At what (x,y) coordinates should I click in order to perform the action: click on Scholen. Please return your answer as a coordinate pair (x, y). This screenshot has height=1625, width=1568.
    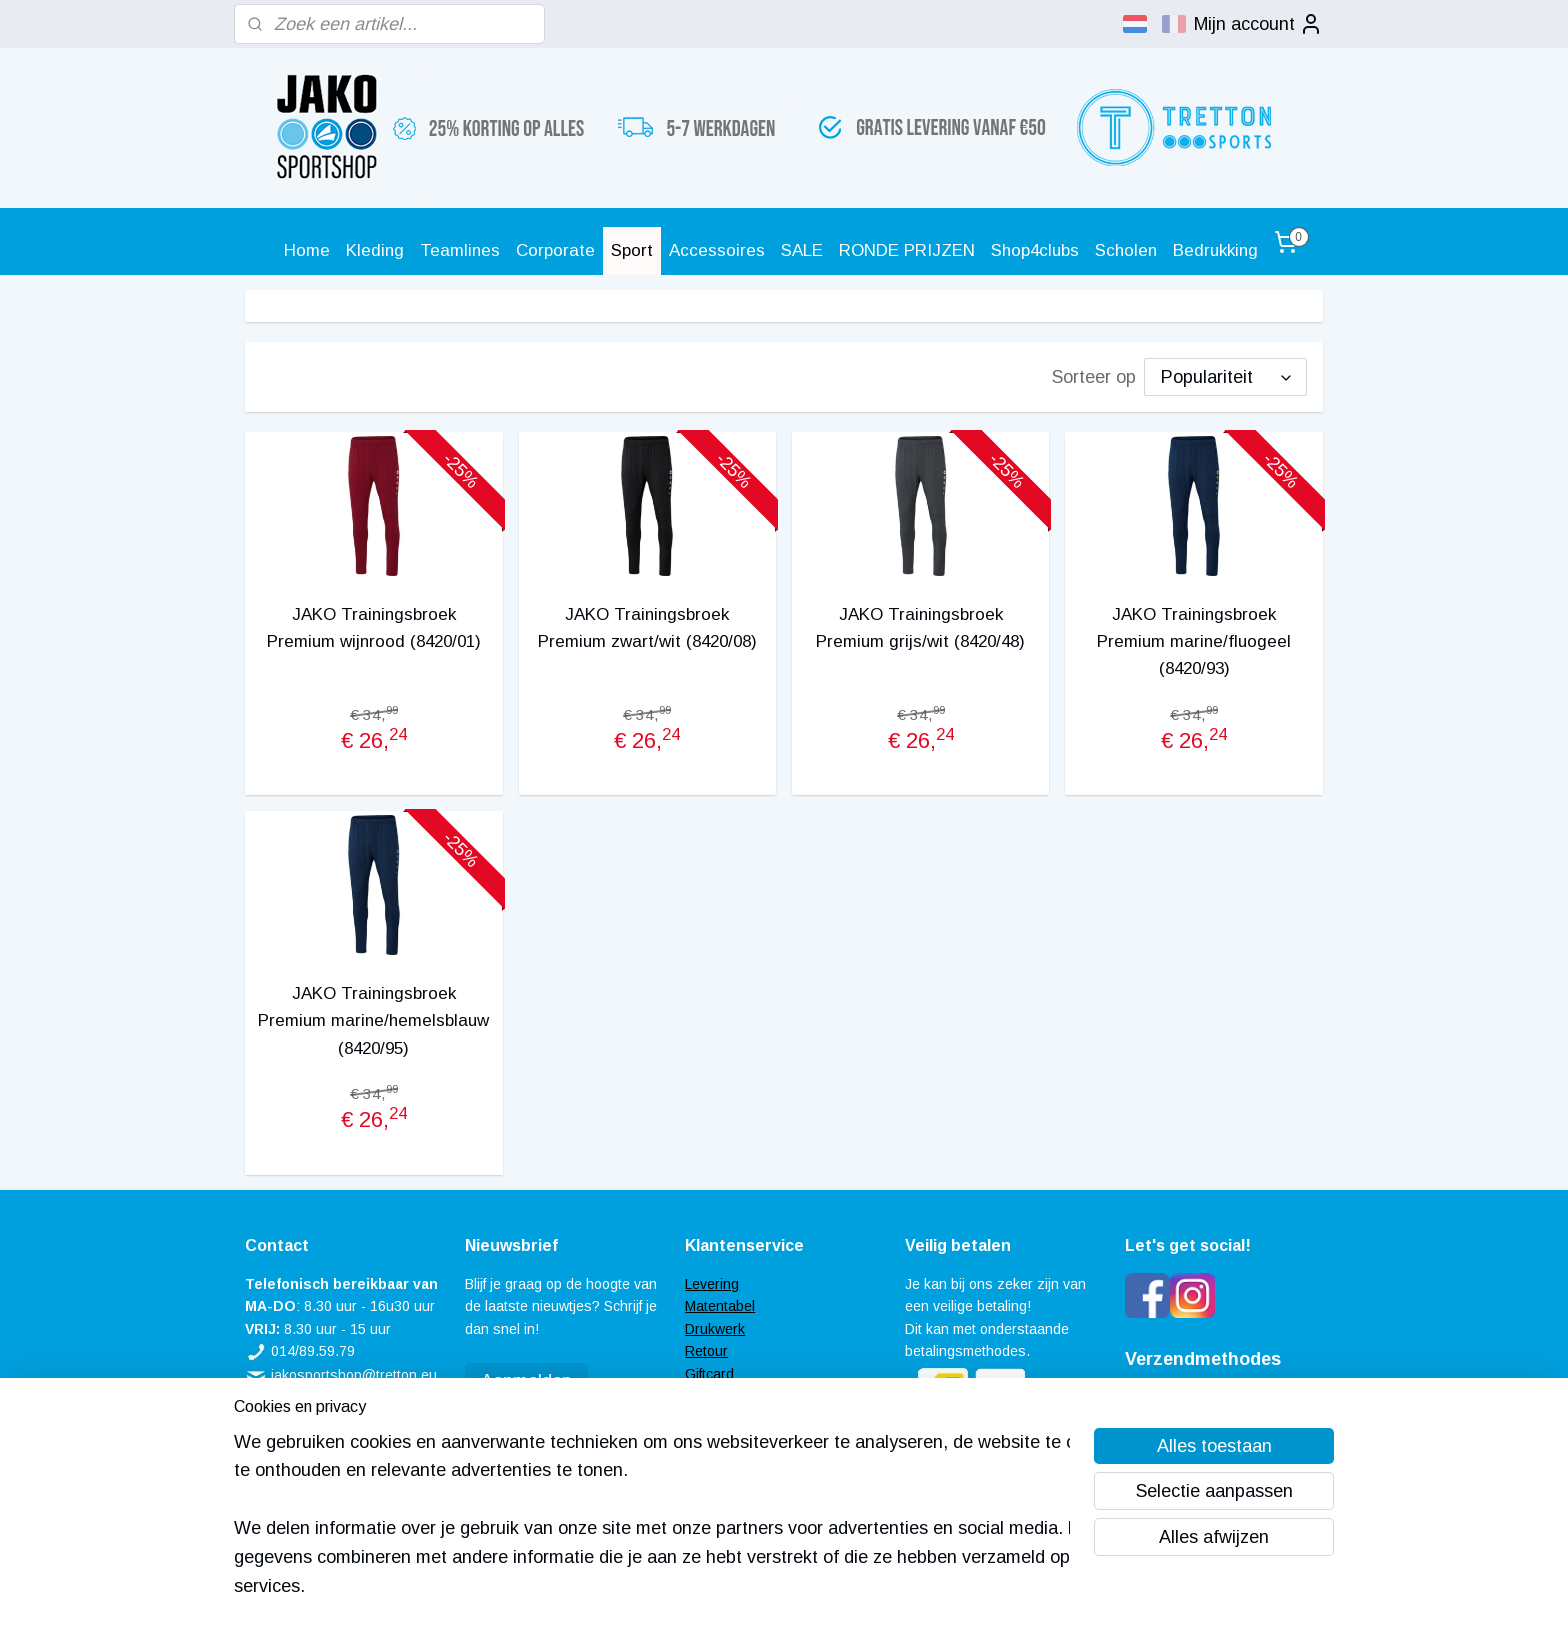
    Looking at the image, I should click on (1126, 250).